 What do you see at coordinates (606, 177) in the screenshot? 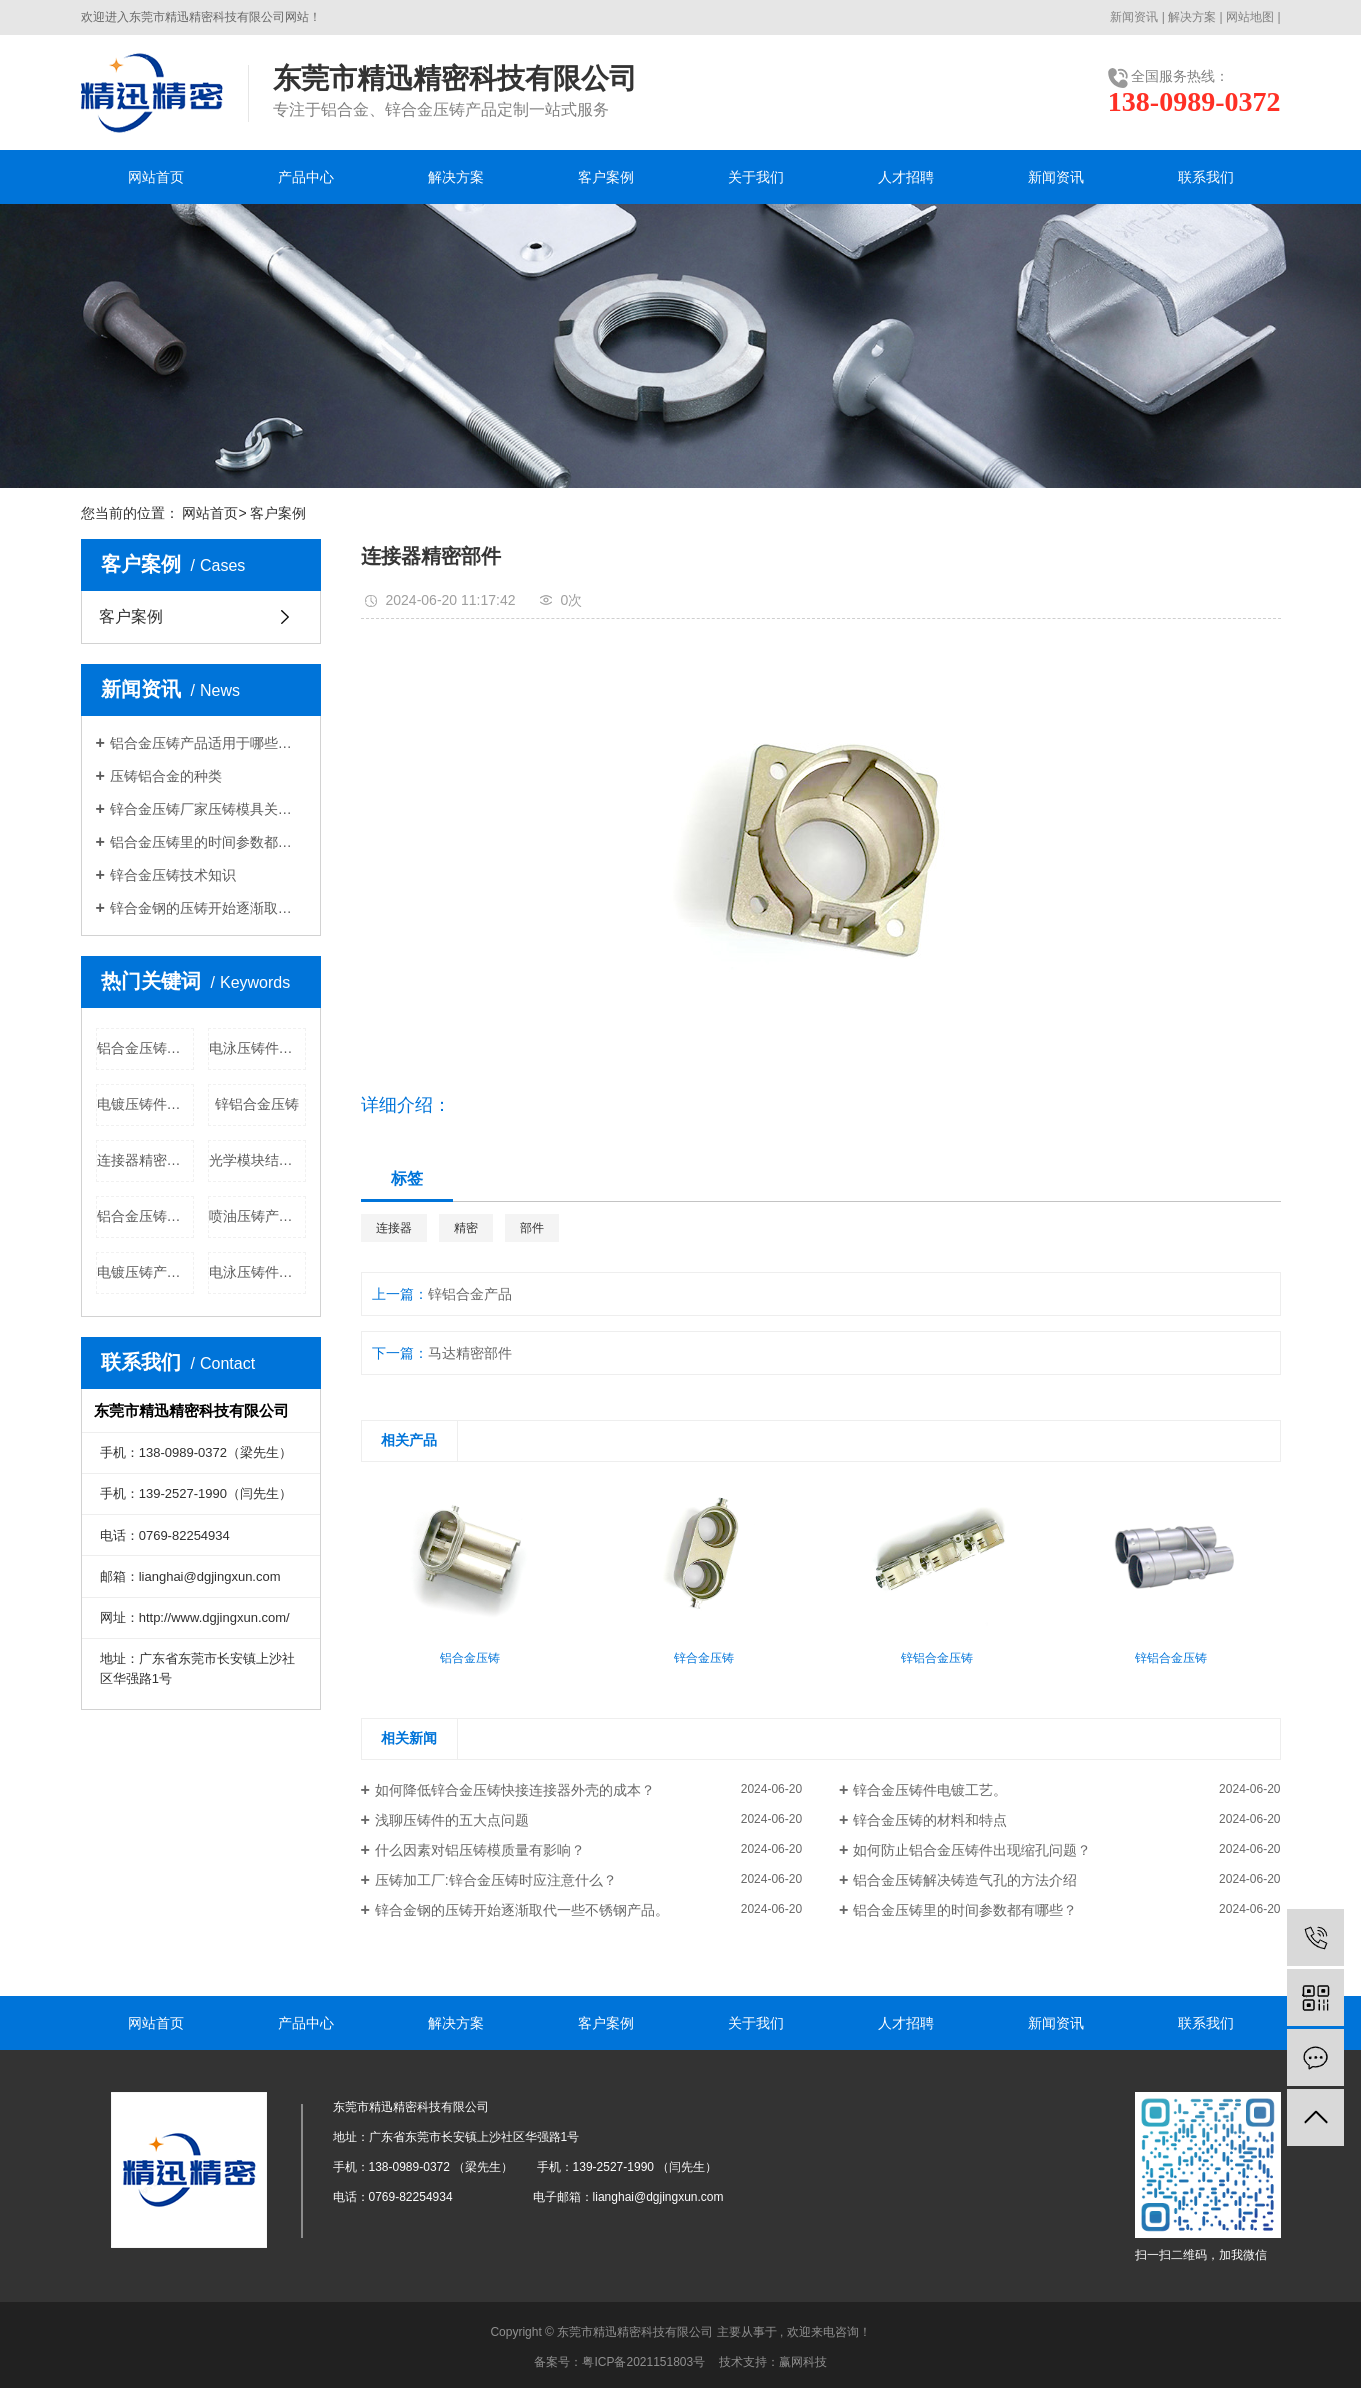
I see `客户案例` at bounding box center [606, 177].